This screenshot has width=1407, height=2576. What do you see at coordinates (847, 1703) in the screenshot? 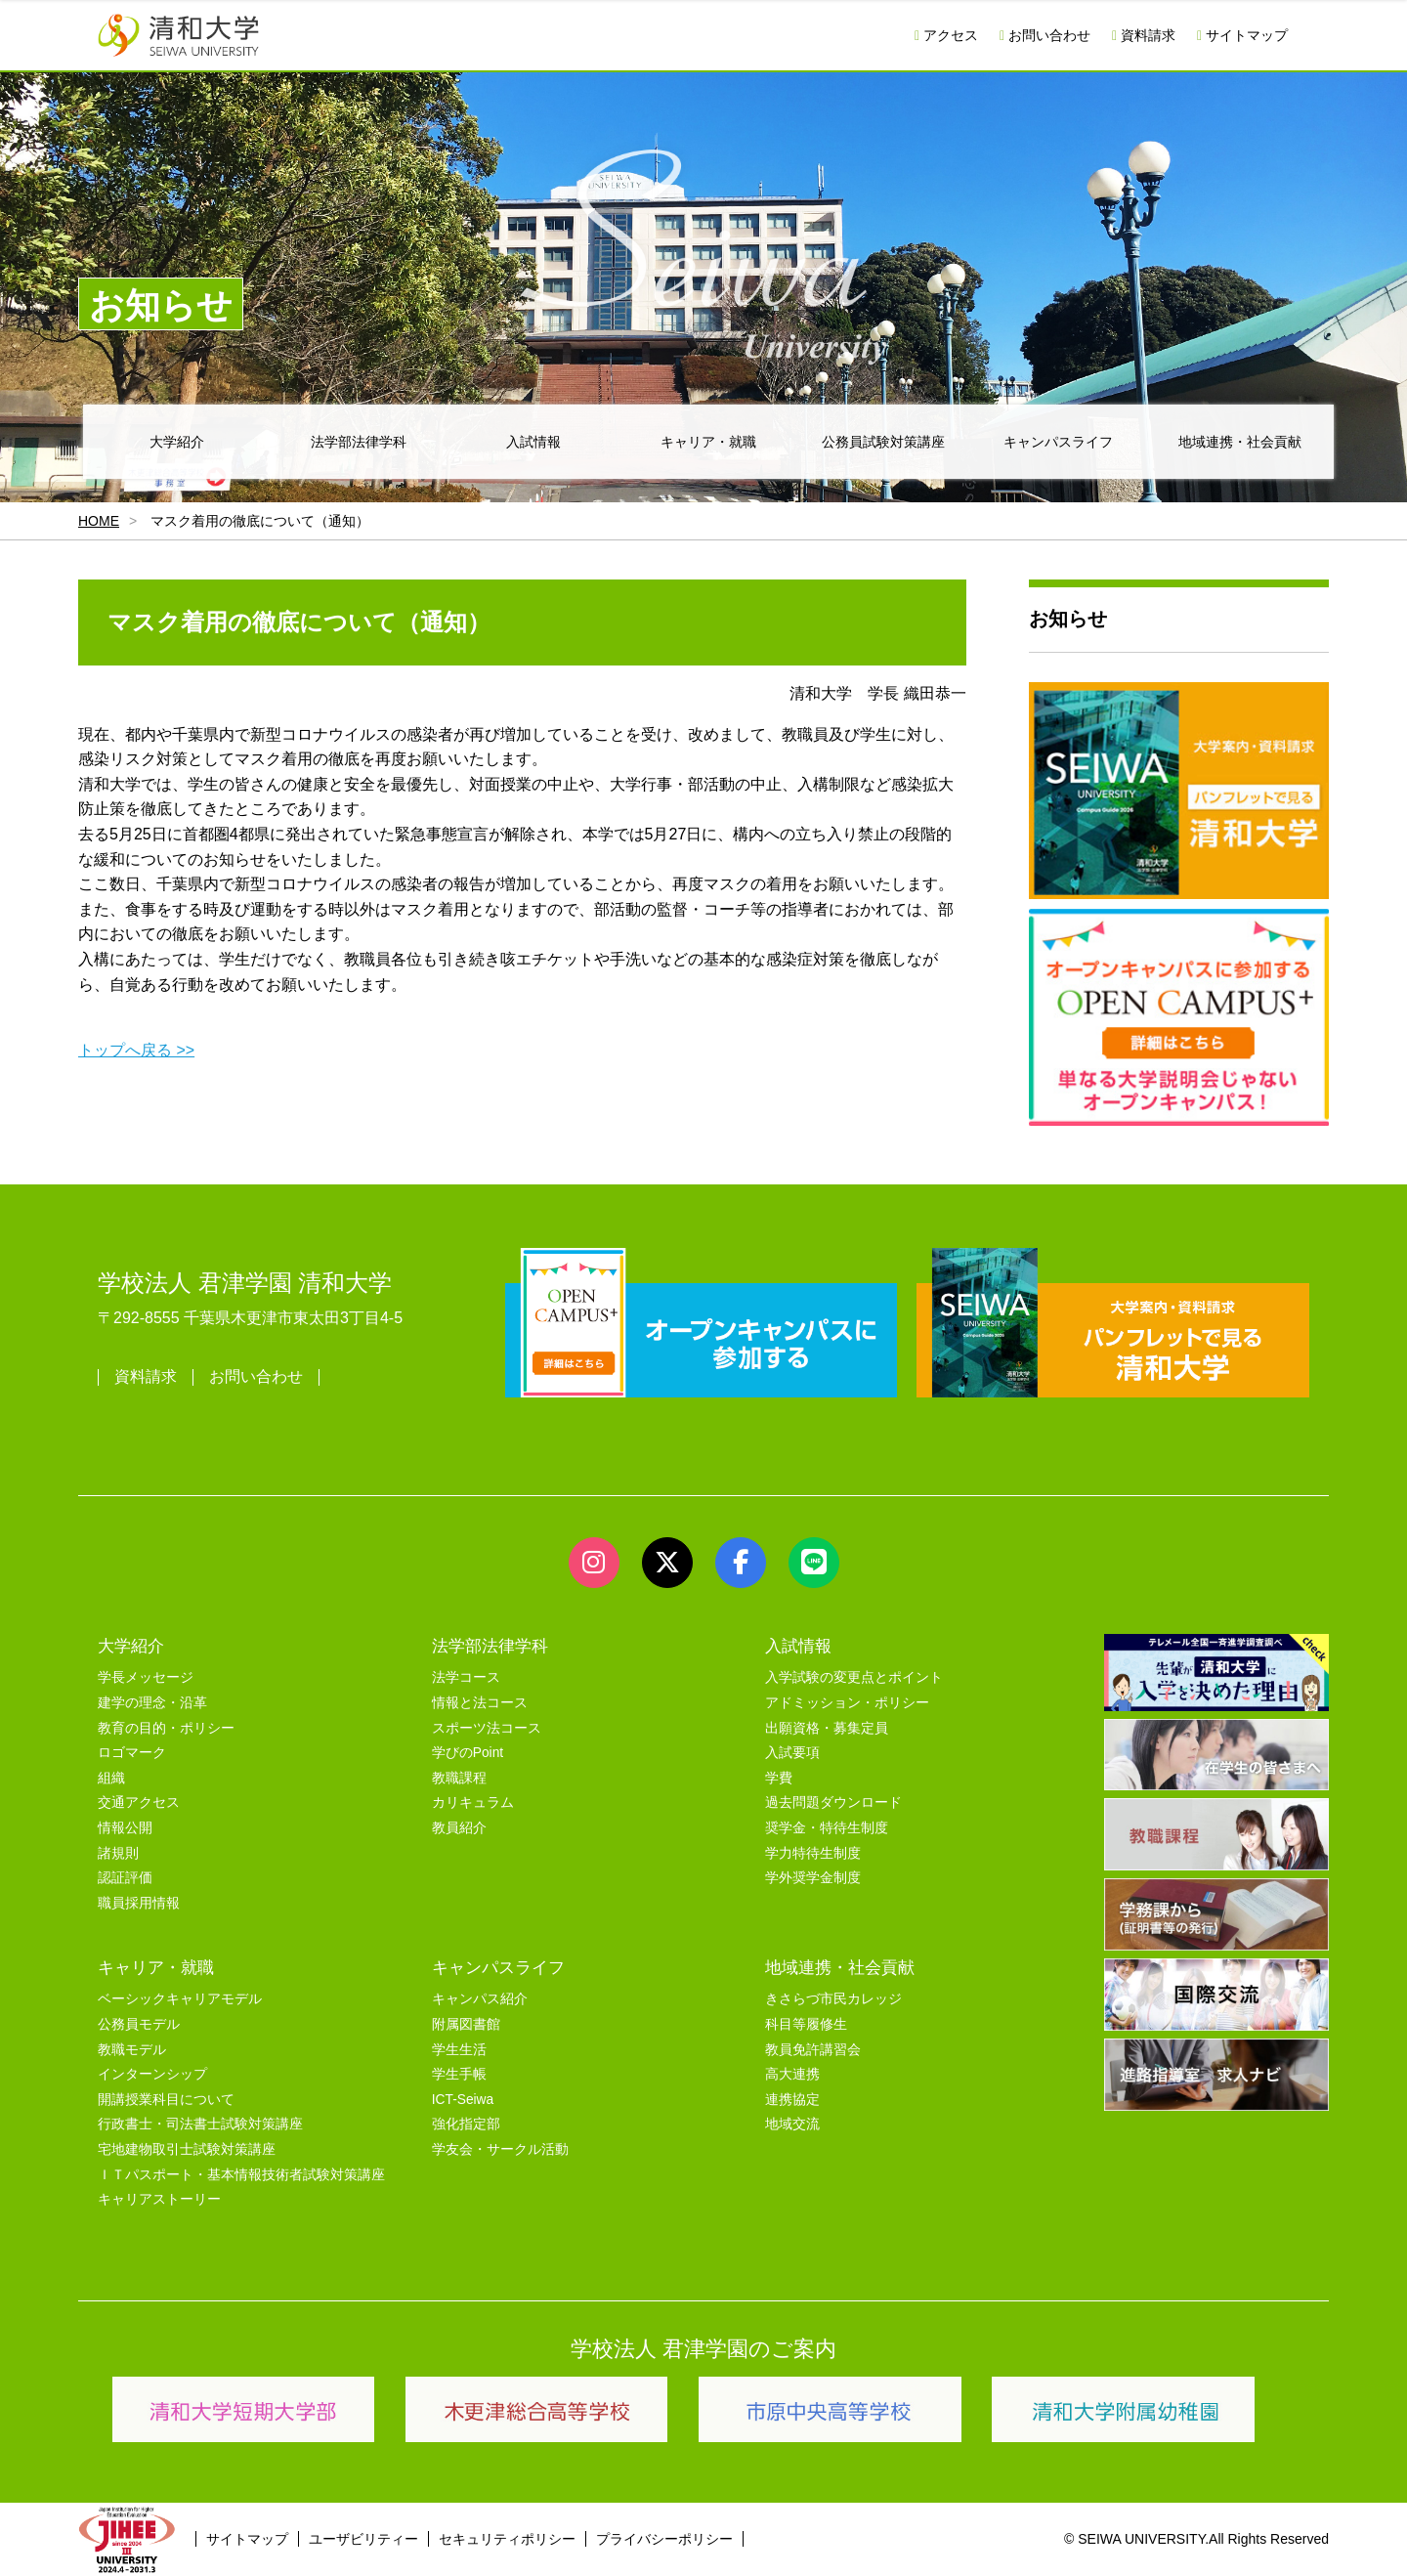
I see `アドミッション・ポリシー` at bounding box center [847, 1703].